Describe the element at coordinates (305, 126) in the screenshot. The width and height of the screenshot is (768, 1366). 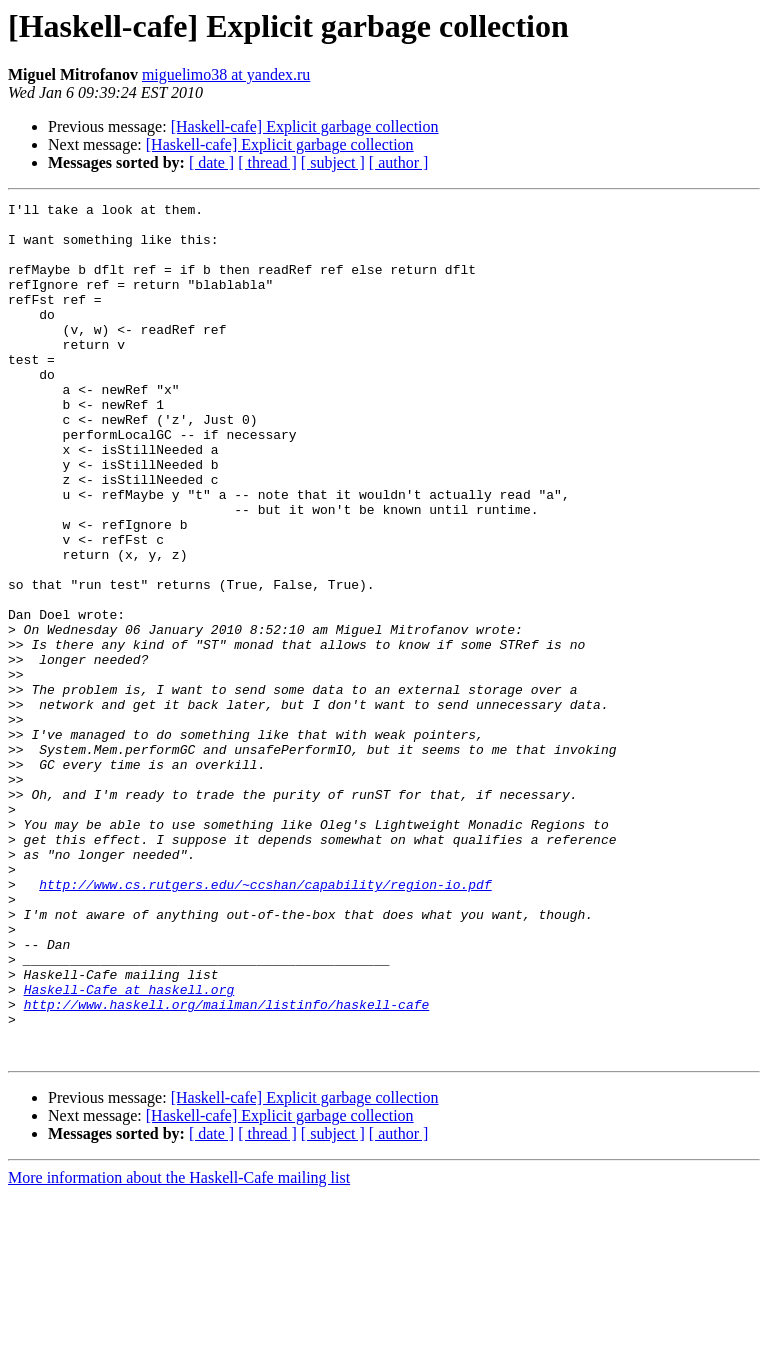
I see `[Haskell-cafe] Explicit garbage collection` at that location.